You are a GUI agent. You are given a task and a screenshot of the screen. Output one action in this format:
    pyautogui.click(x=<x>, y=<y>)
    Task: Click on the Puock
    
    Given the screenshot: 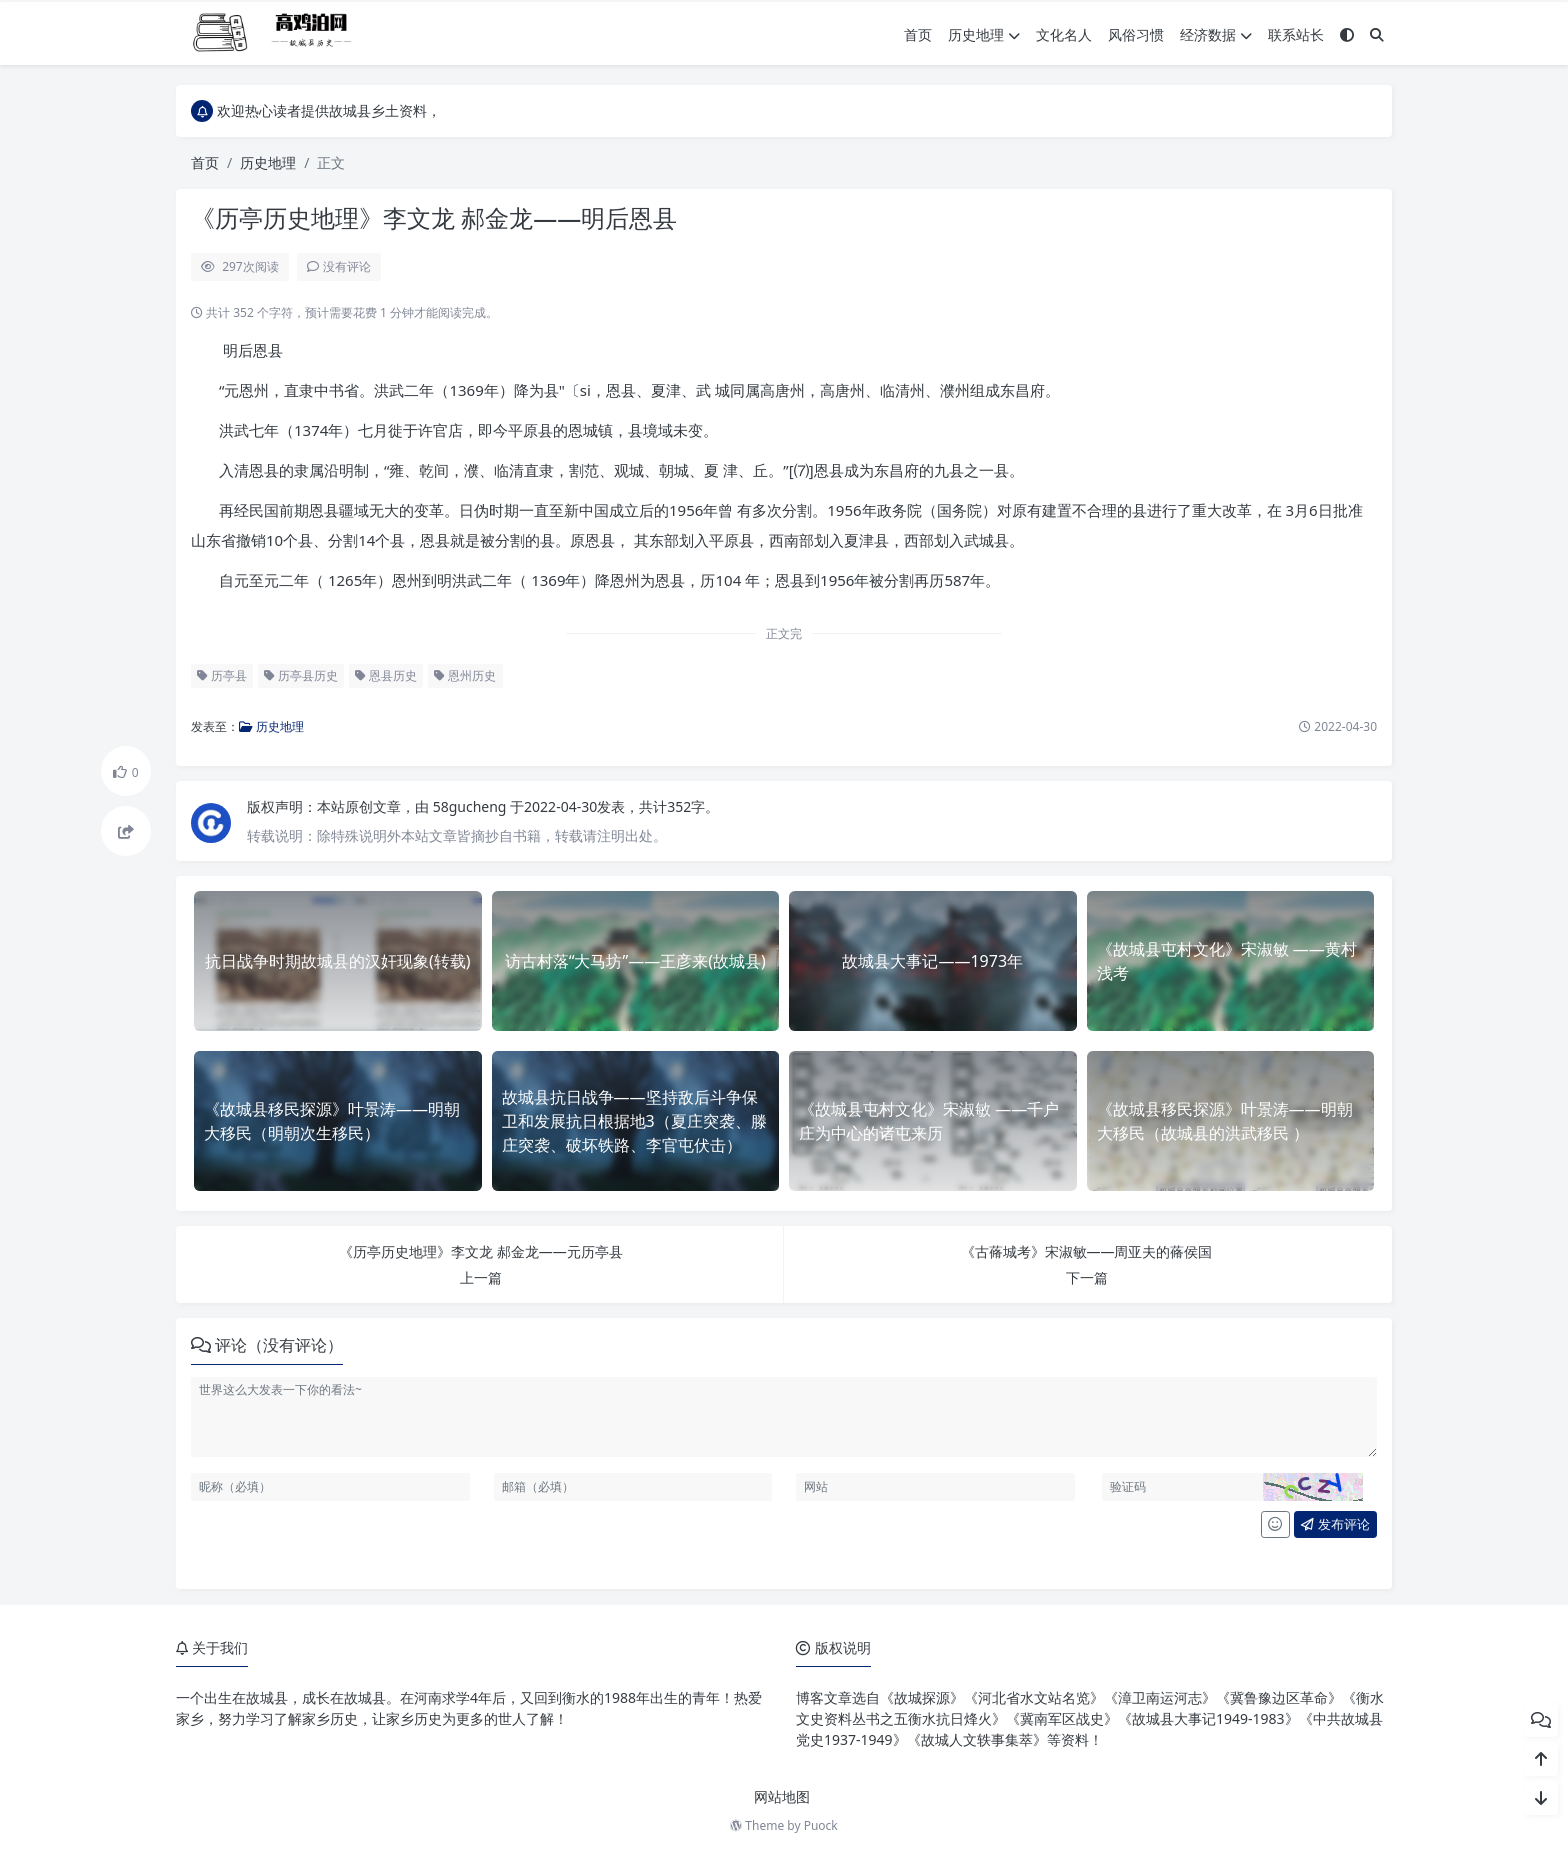 What is the action you would take?
    pyautogui.click(x=821, y=1825)
    